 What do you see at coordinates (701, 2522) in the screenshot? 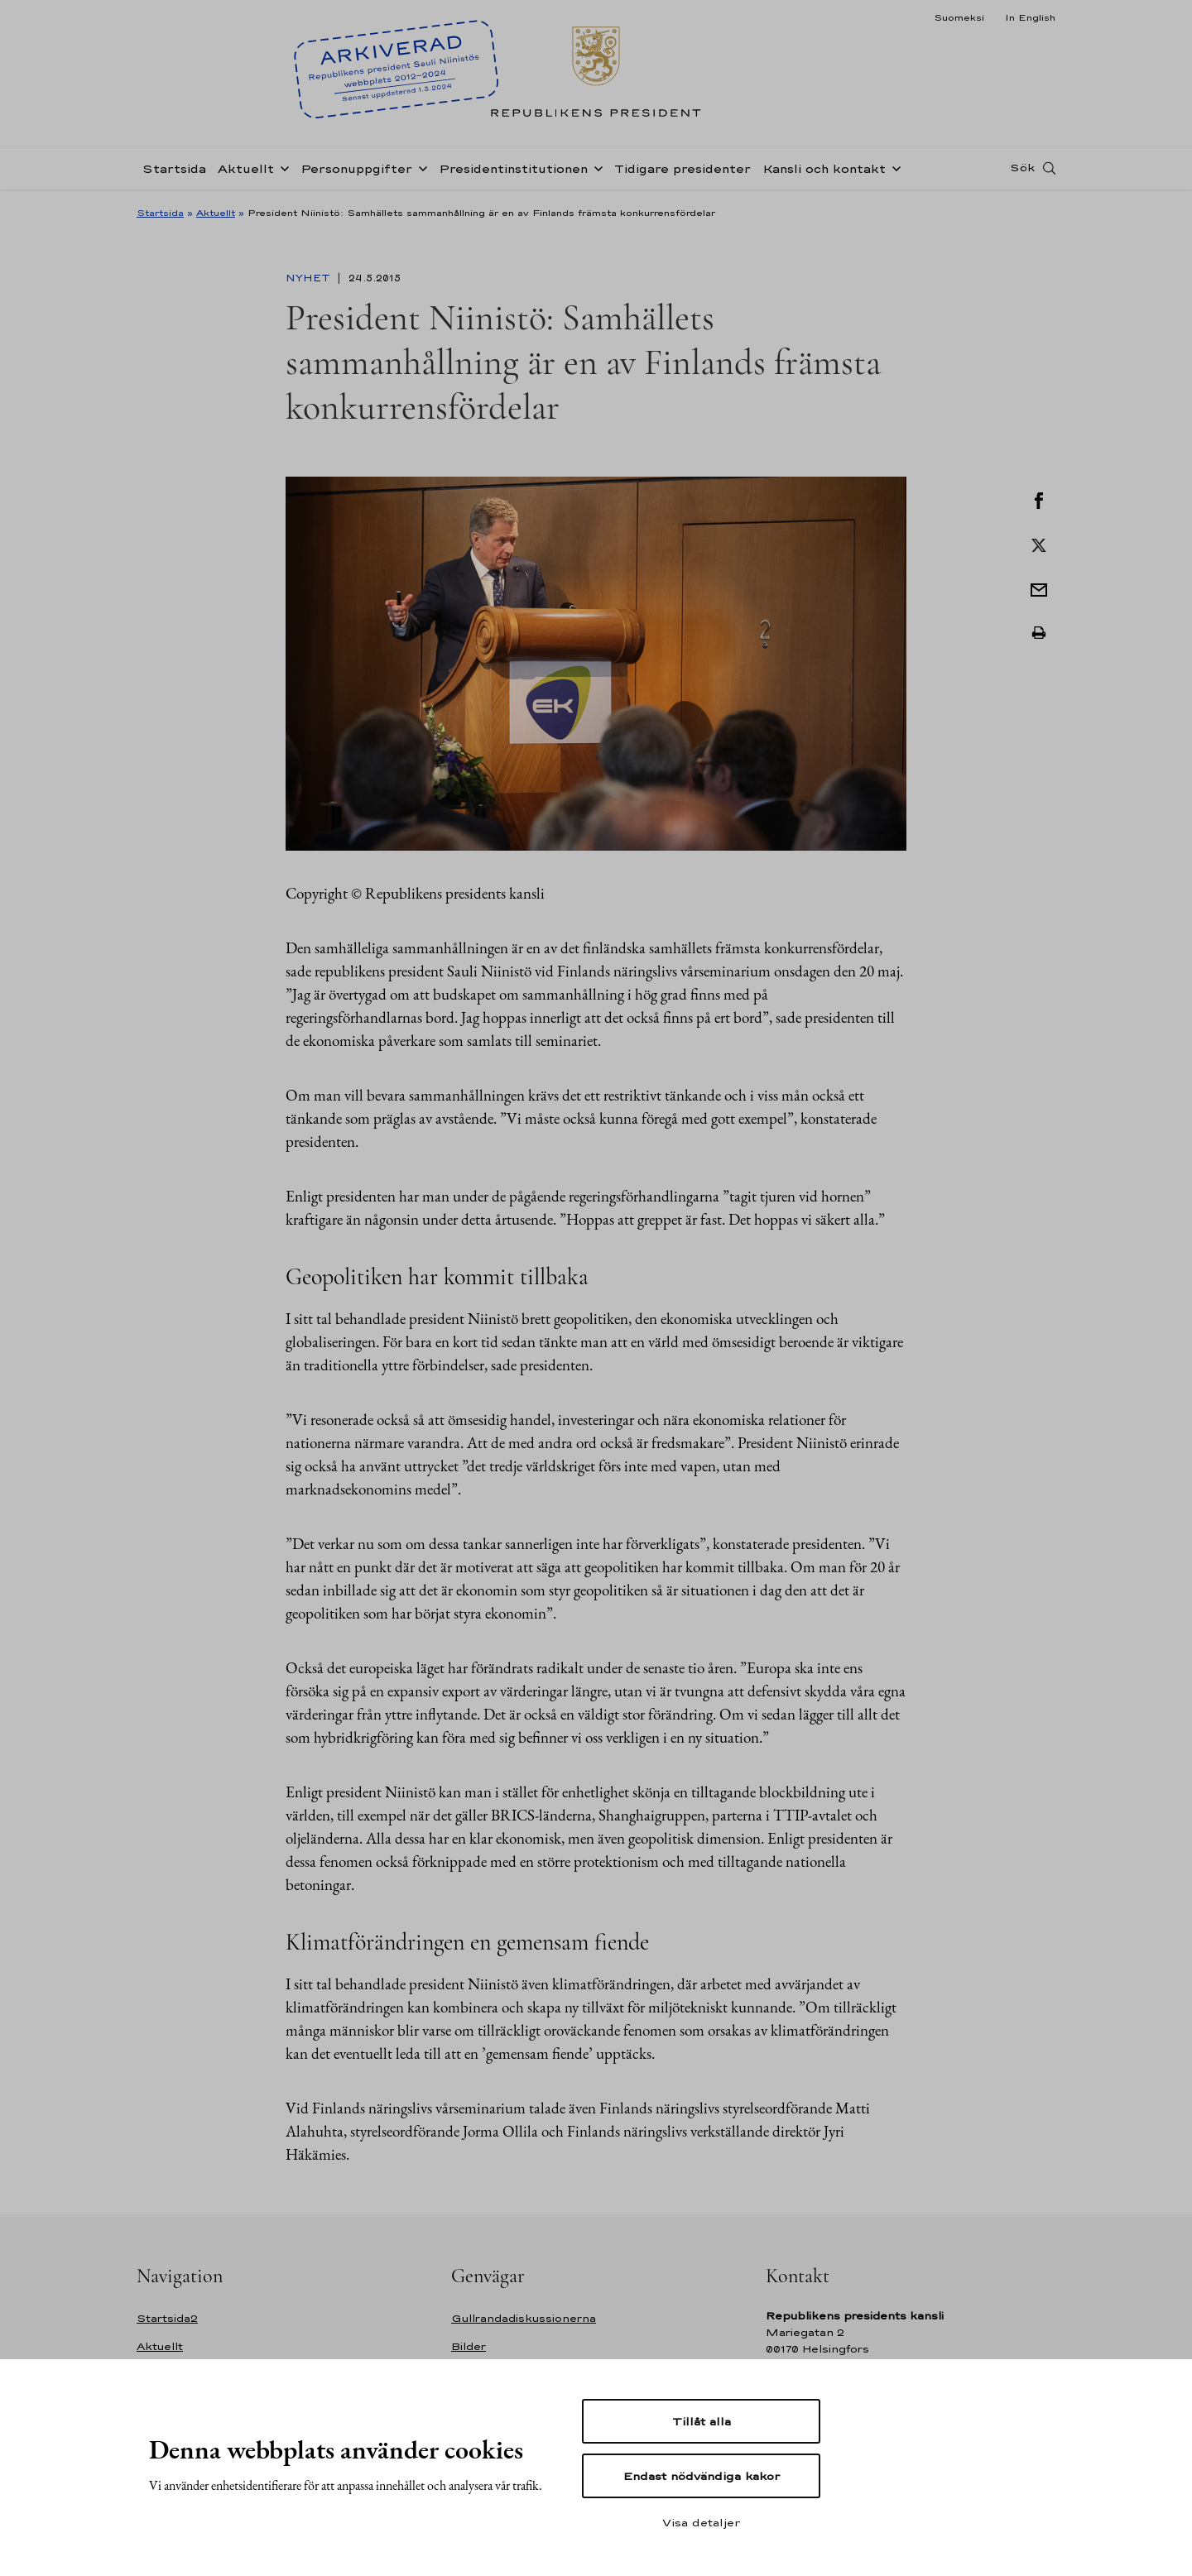
I see `Visa detaljer` at bounding box center [701, 2522].